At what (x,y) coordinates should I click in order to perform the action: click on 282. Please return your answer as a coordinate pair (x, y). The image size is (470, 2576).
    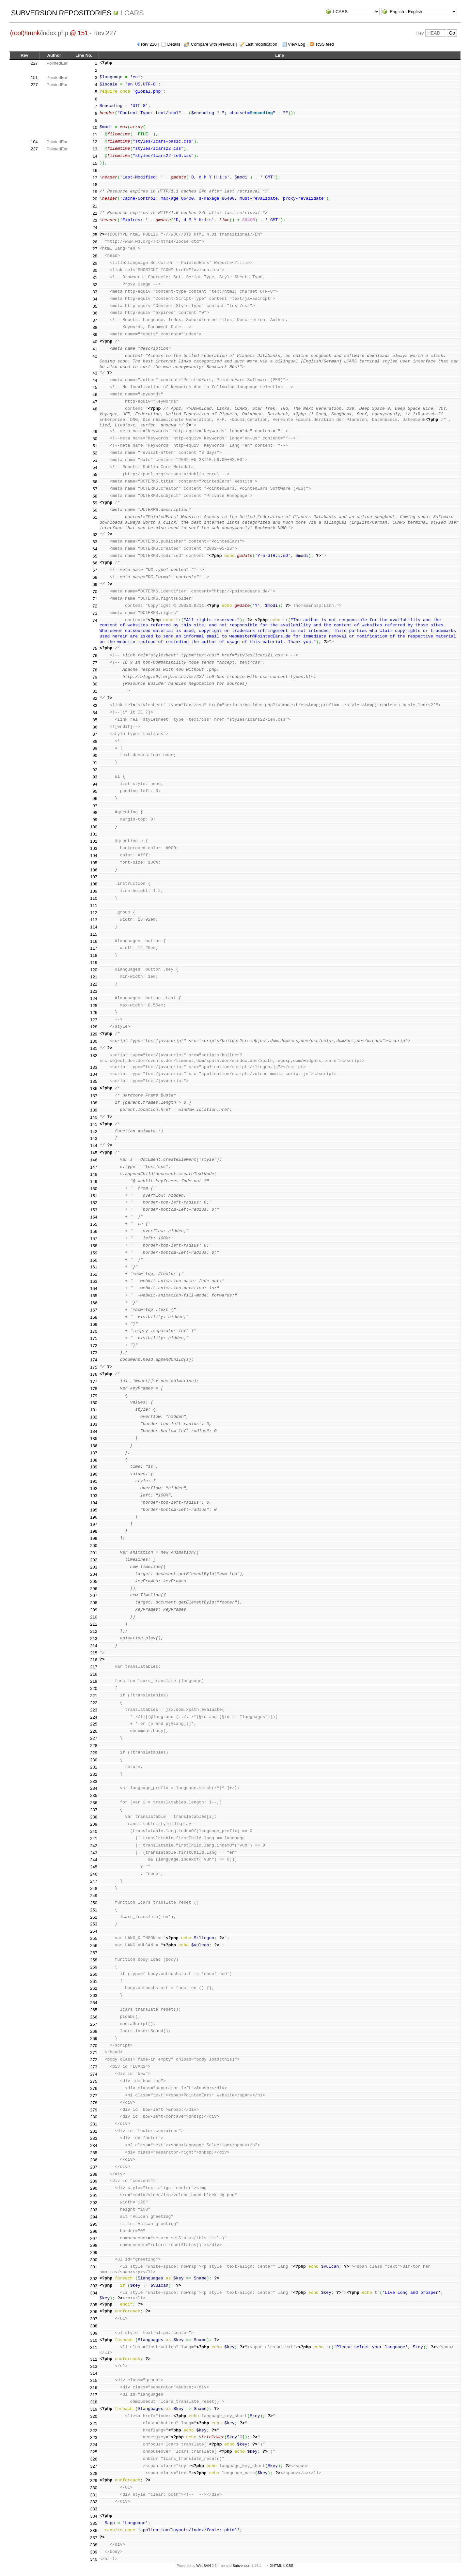
    Looking at the image, I should click on (93, 2131).